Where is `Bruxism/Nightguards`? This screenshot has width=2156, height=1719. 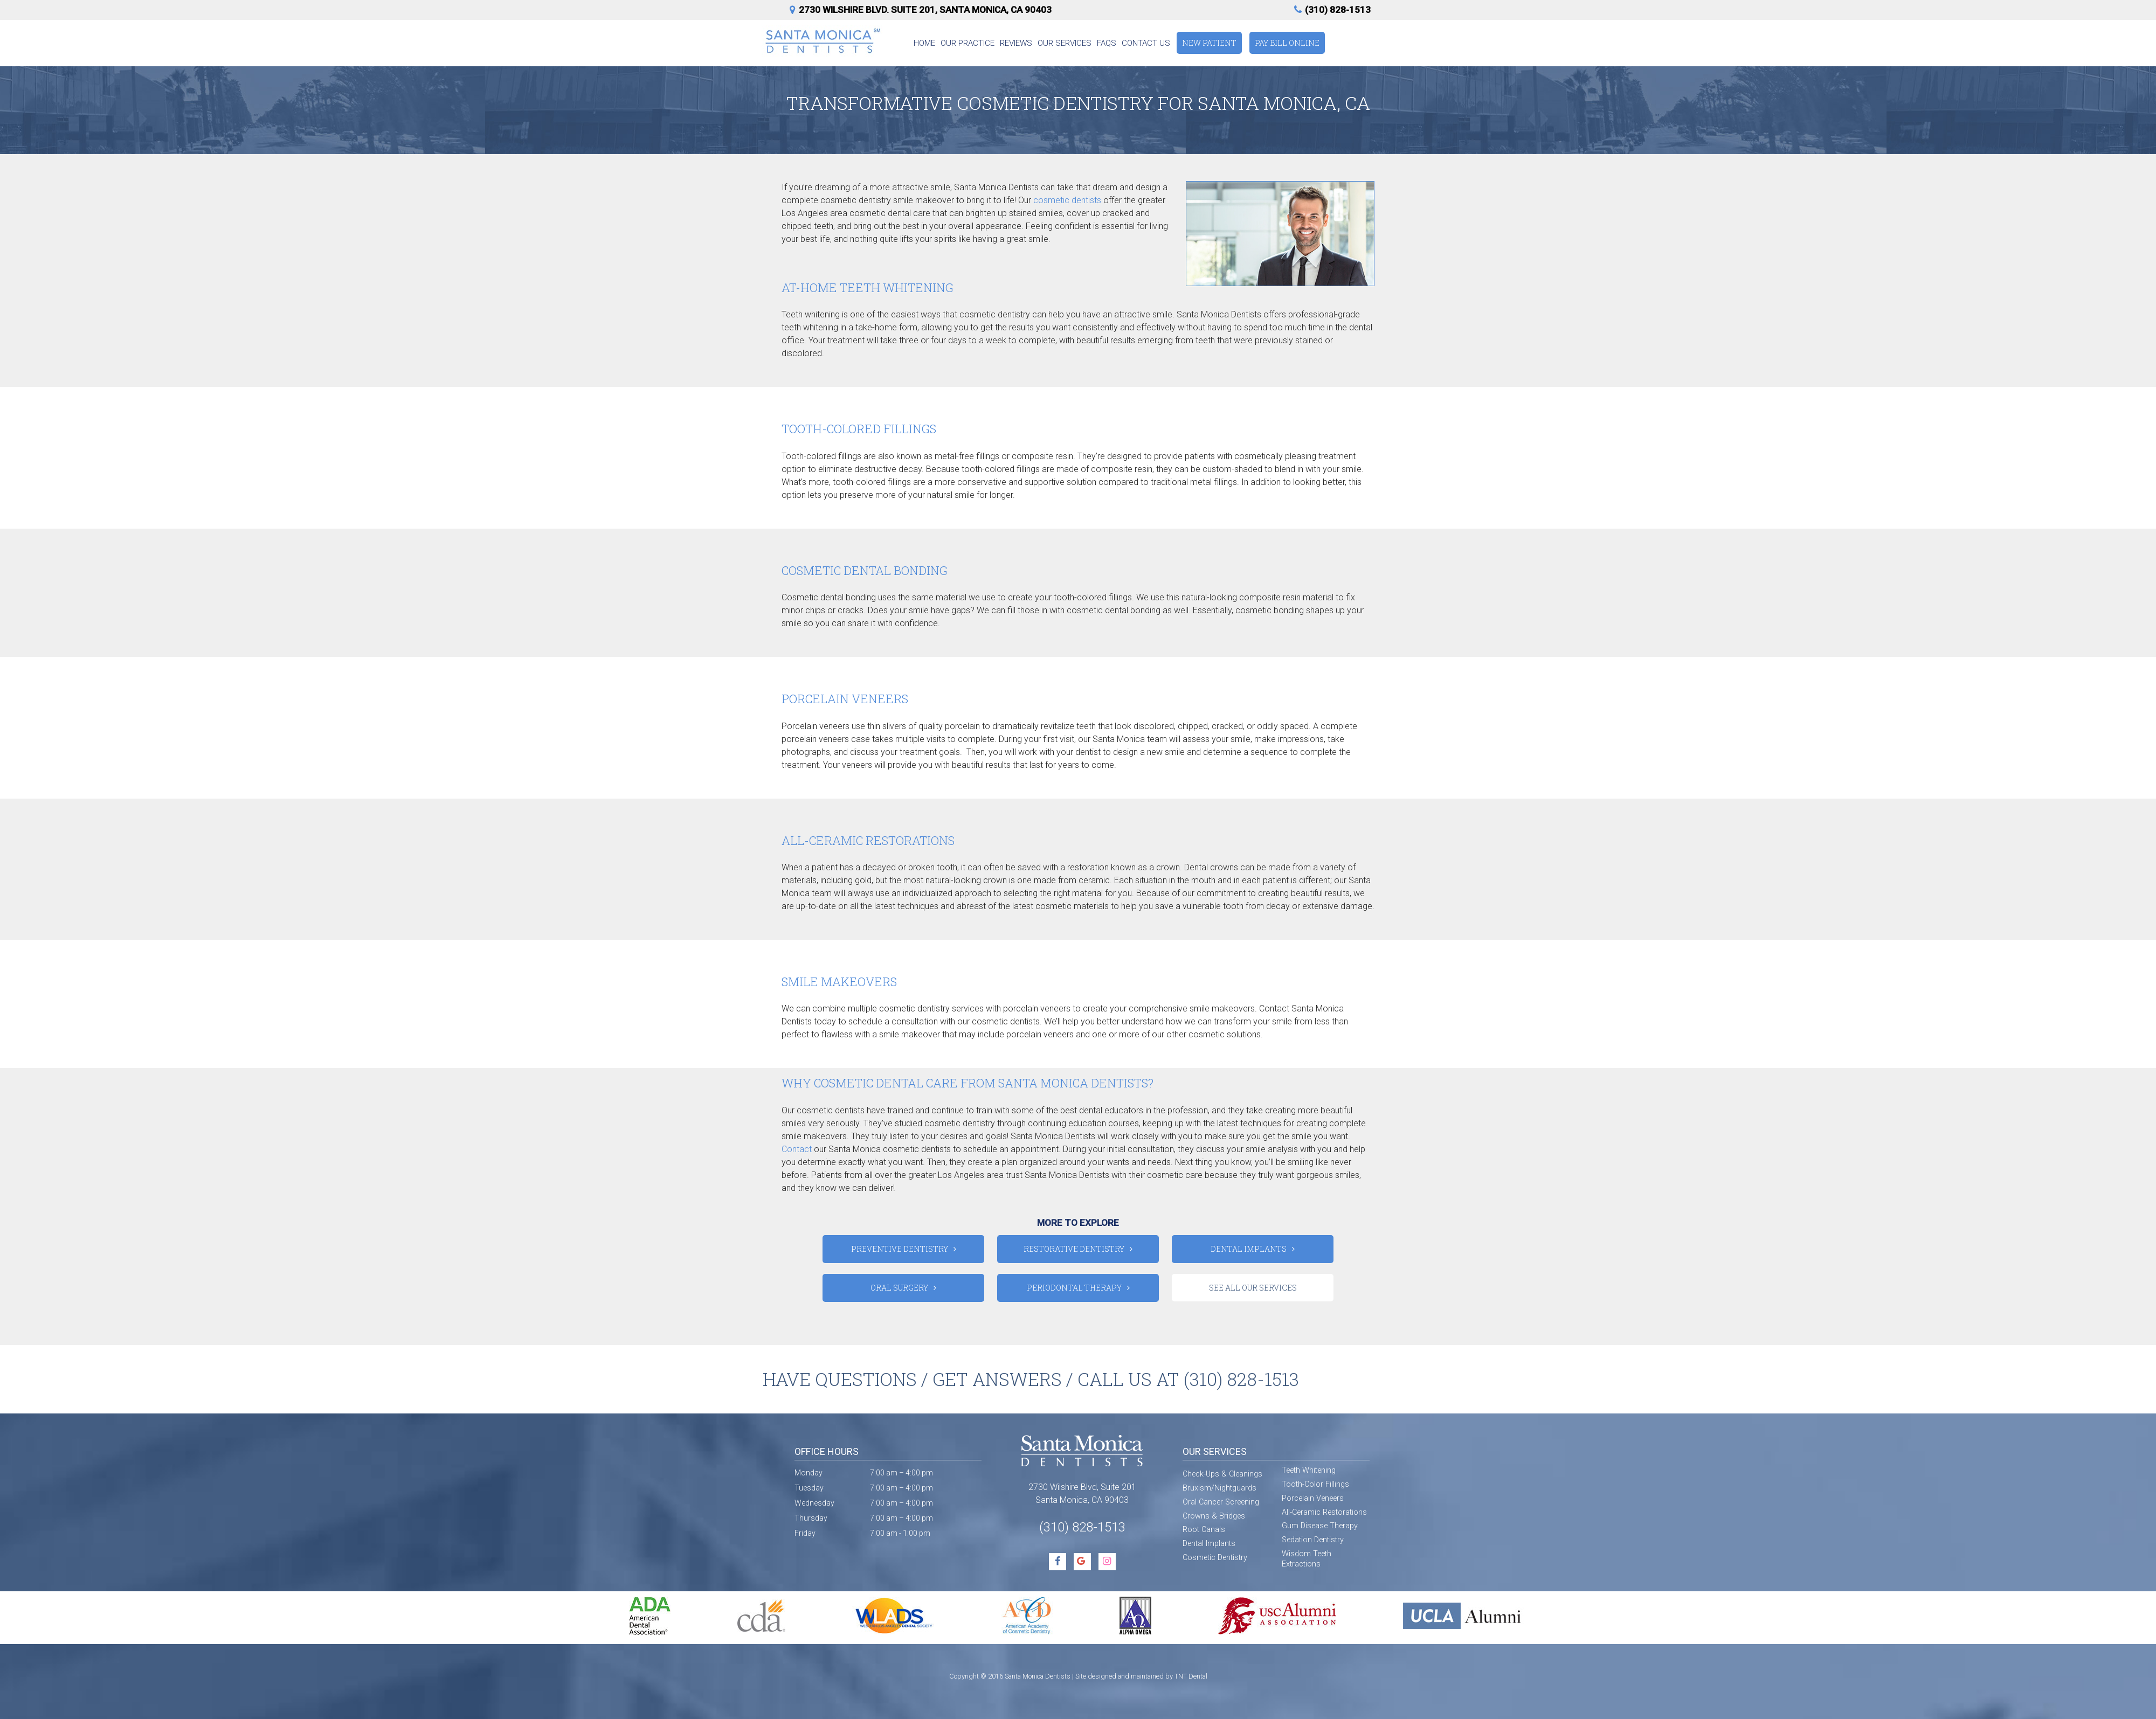 Bruxism/Nightguards is located at coordinates (1219, 1488).